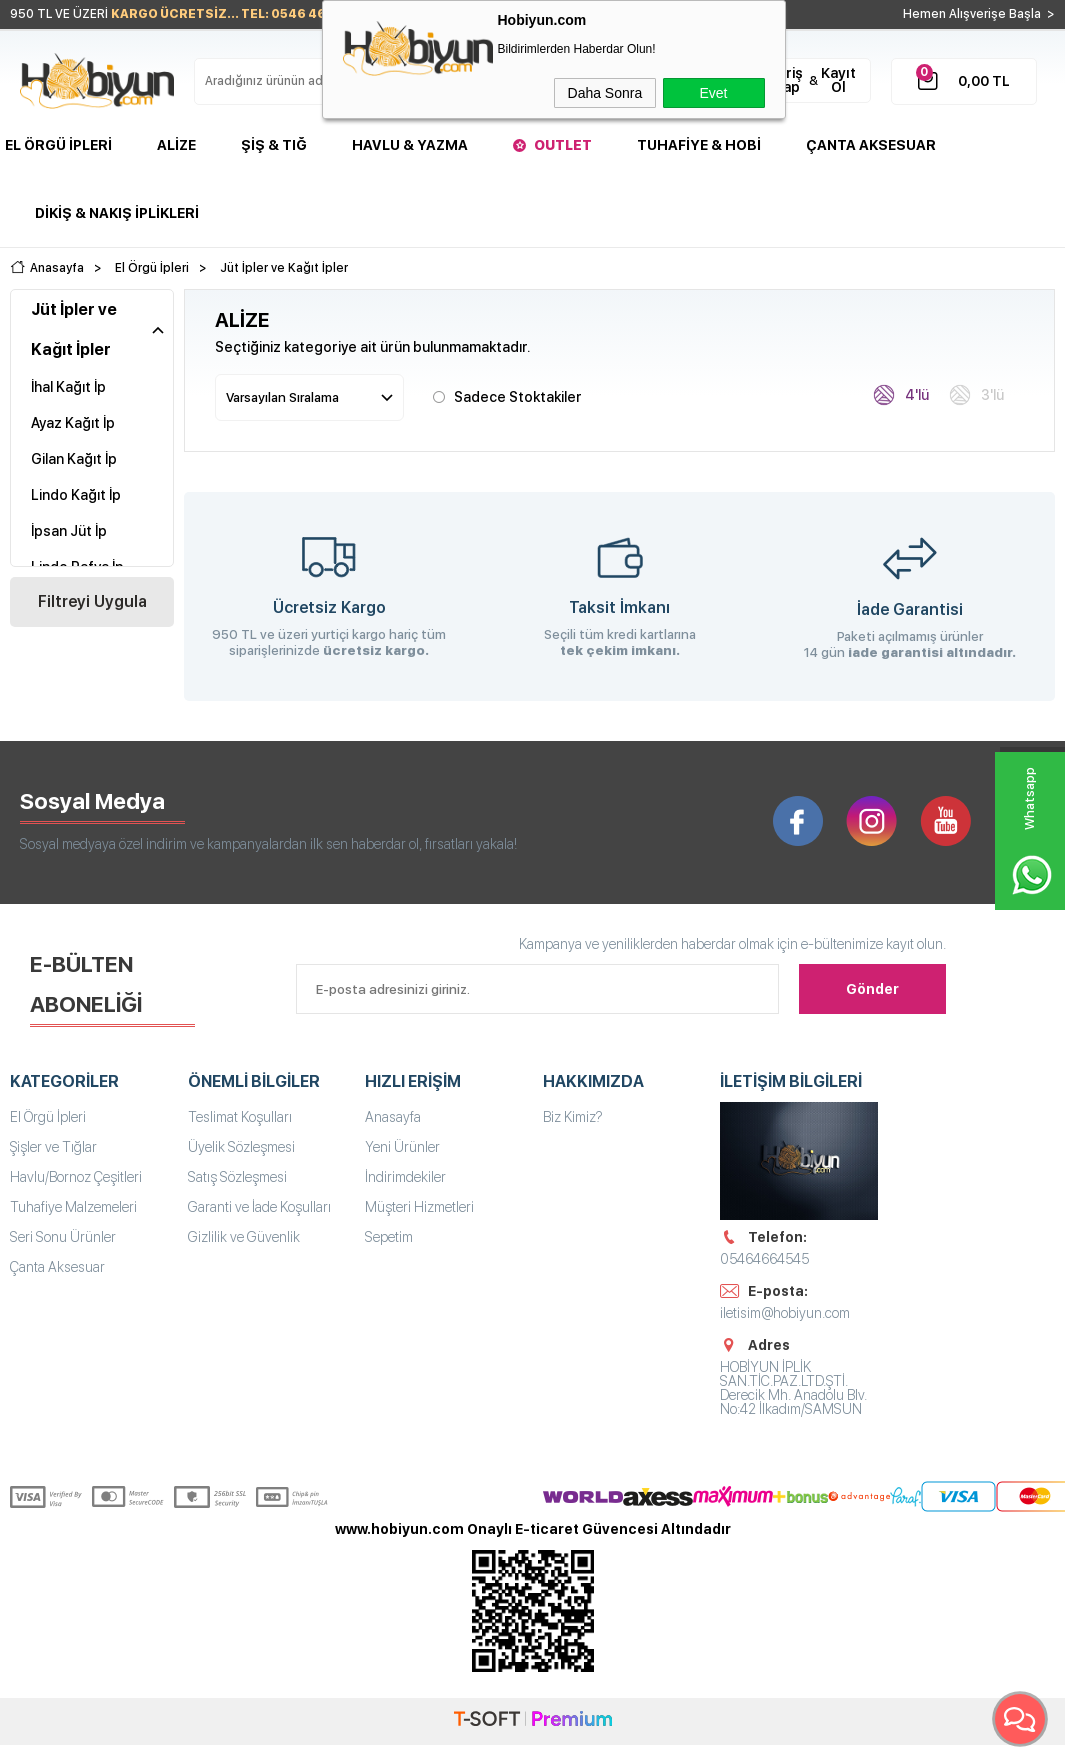  I want to click on Tuhafiye & Hobi, so click(699, 145).